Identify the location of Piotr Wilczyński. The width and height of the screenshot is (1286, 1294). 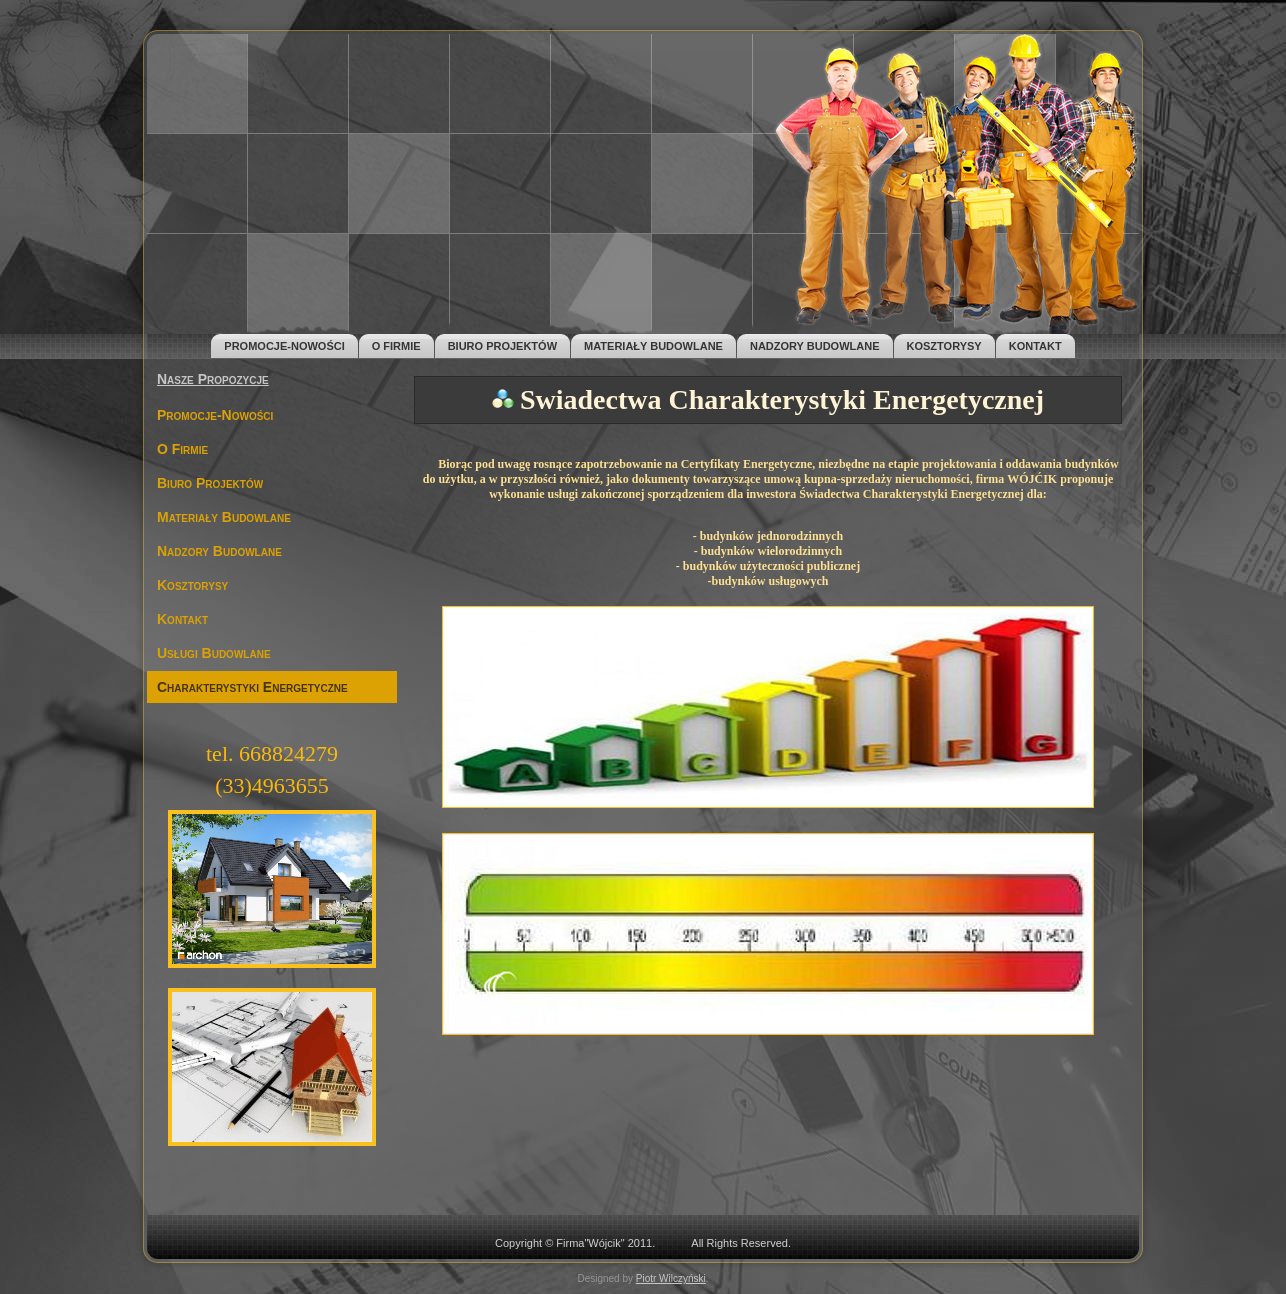
(671, 1278).